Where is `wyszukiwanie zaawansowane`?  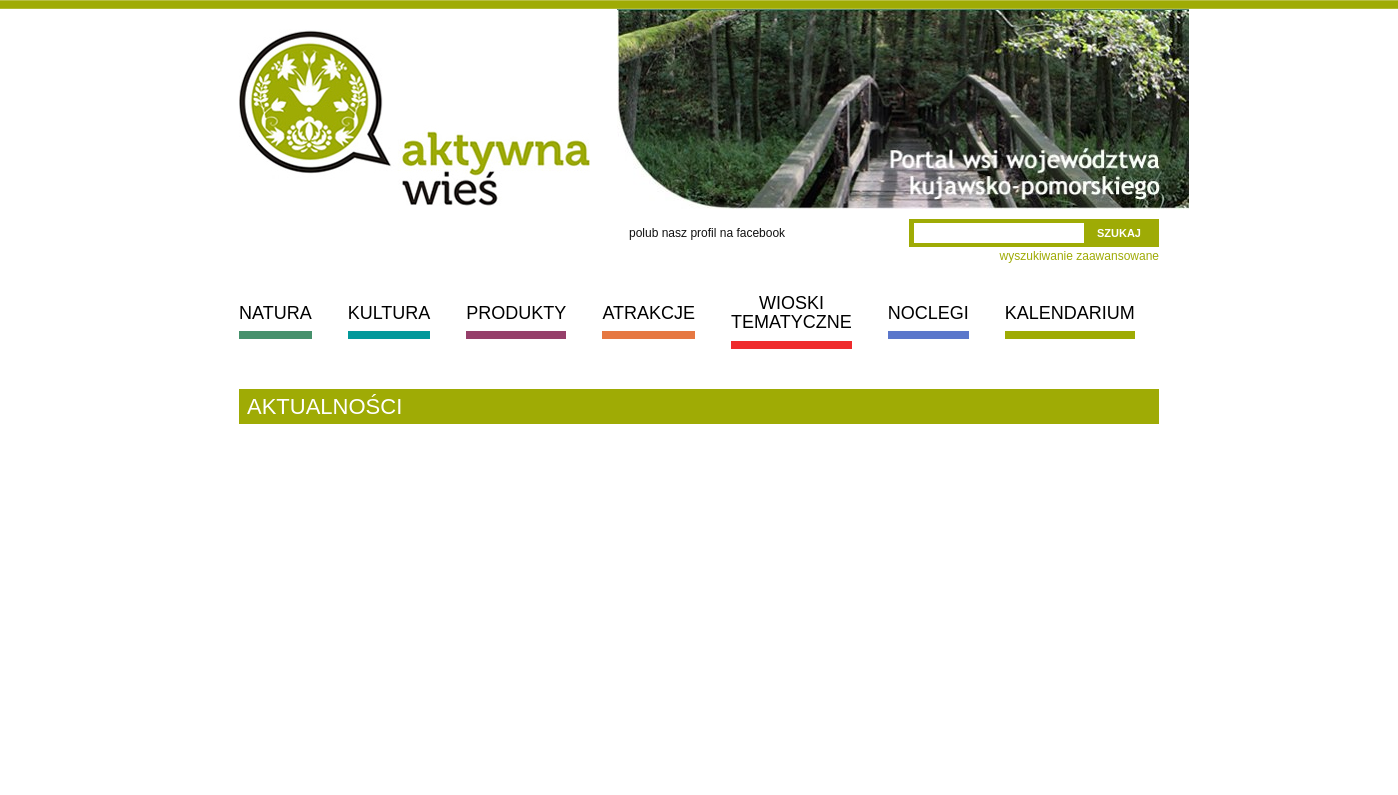 wyszukiwanie zaawansowane is located at coordinates (1079, 256).